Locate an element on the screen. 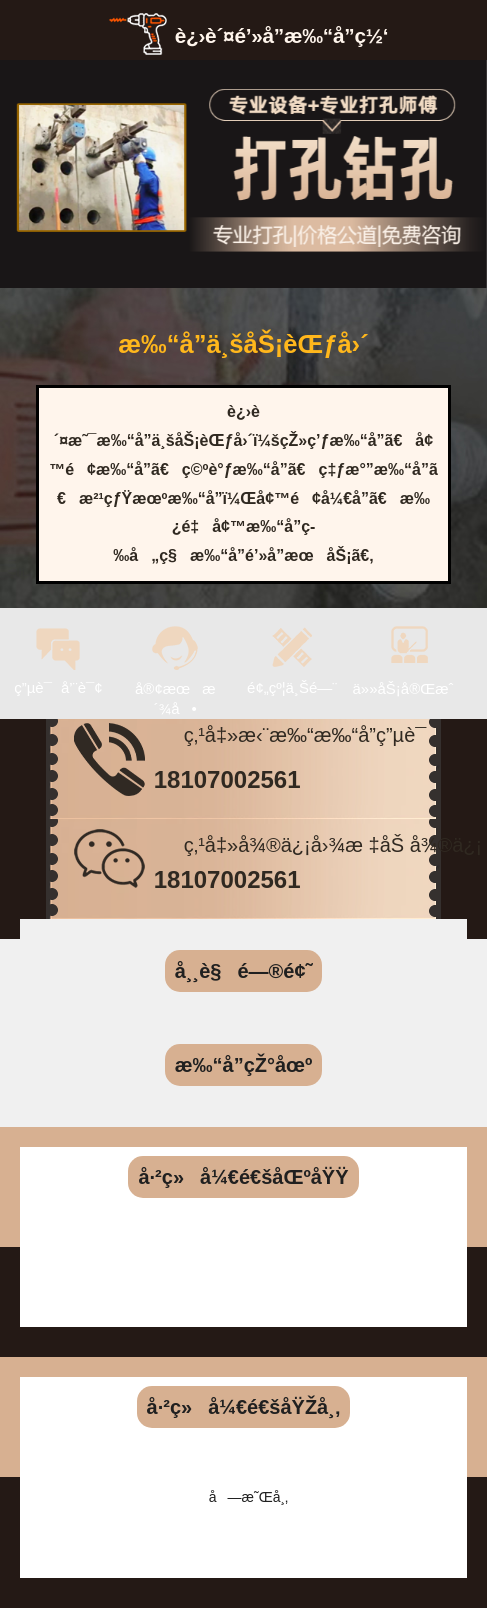 This screenshot has height=1608, width=487. æ‰“å­”çŽ°åœº is located at coordinates (244, 1065).